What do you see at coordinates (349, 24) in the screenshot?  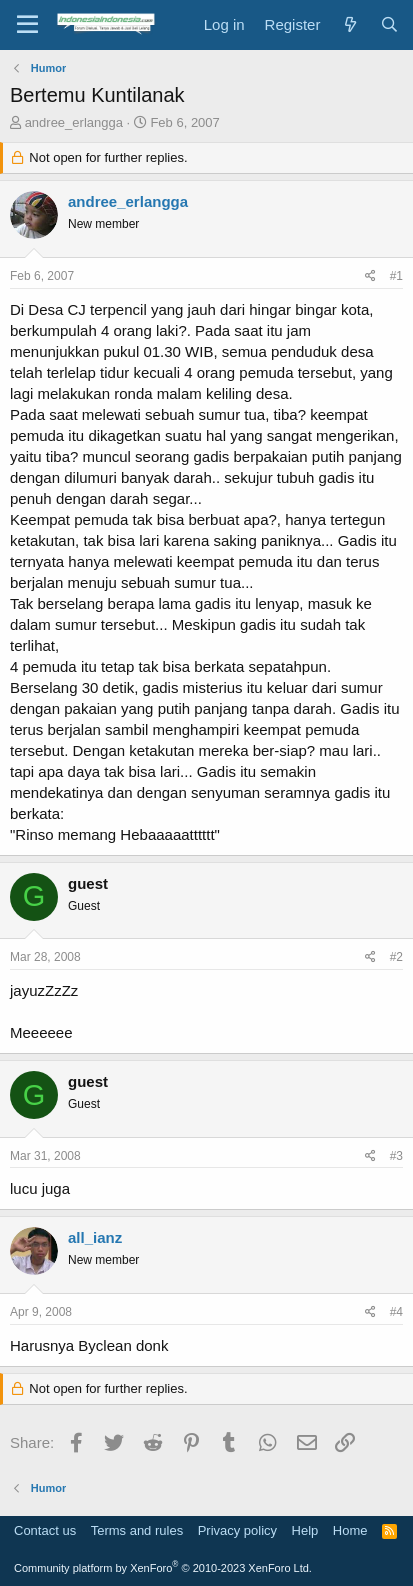 I see `[What's new]` at bounding box center [349, 24].